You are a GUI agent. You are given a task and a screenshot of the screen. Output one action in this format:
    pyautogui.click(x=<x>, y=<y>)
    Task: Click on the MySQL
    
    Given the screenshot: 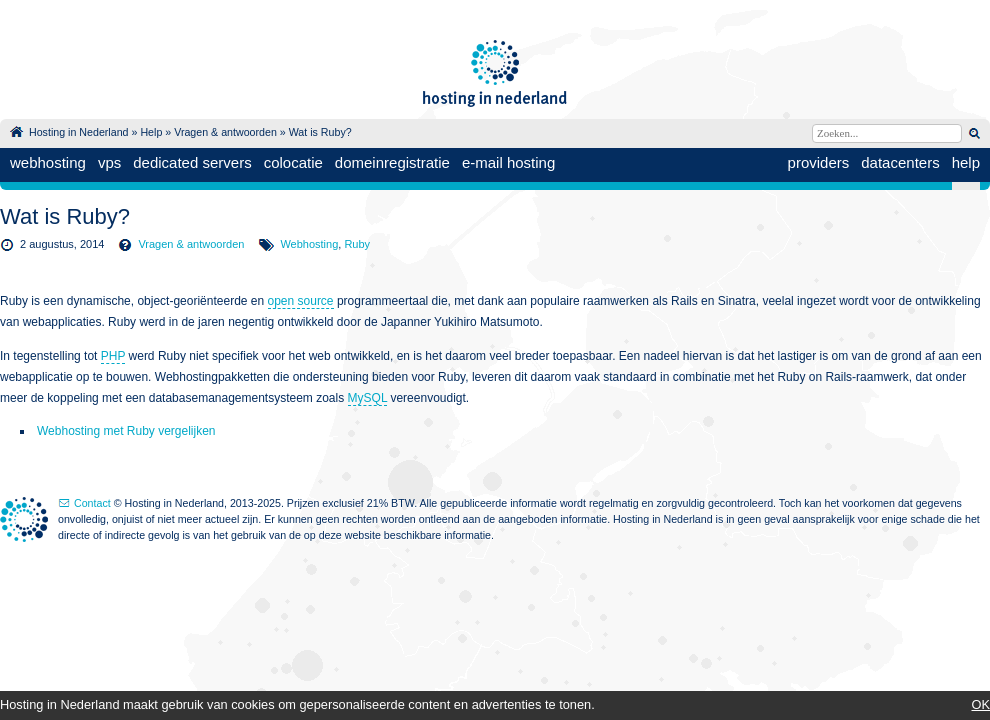 What is the action you would take?
    pyautogui.click(x=368, y=398)
    